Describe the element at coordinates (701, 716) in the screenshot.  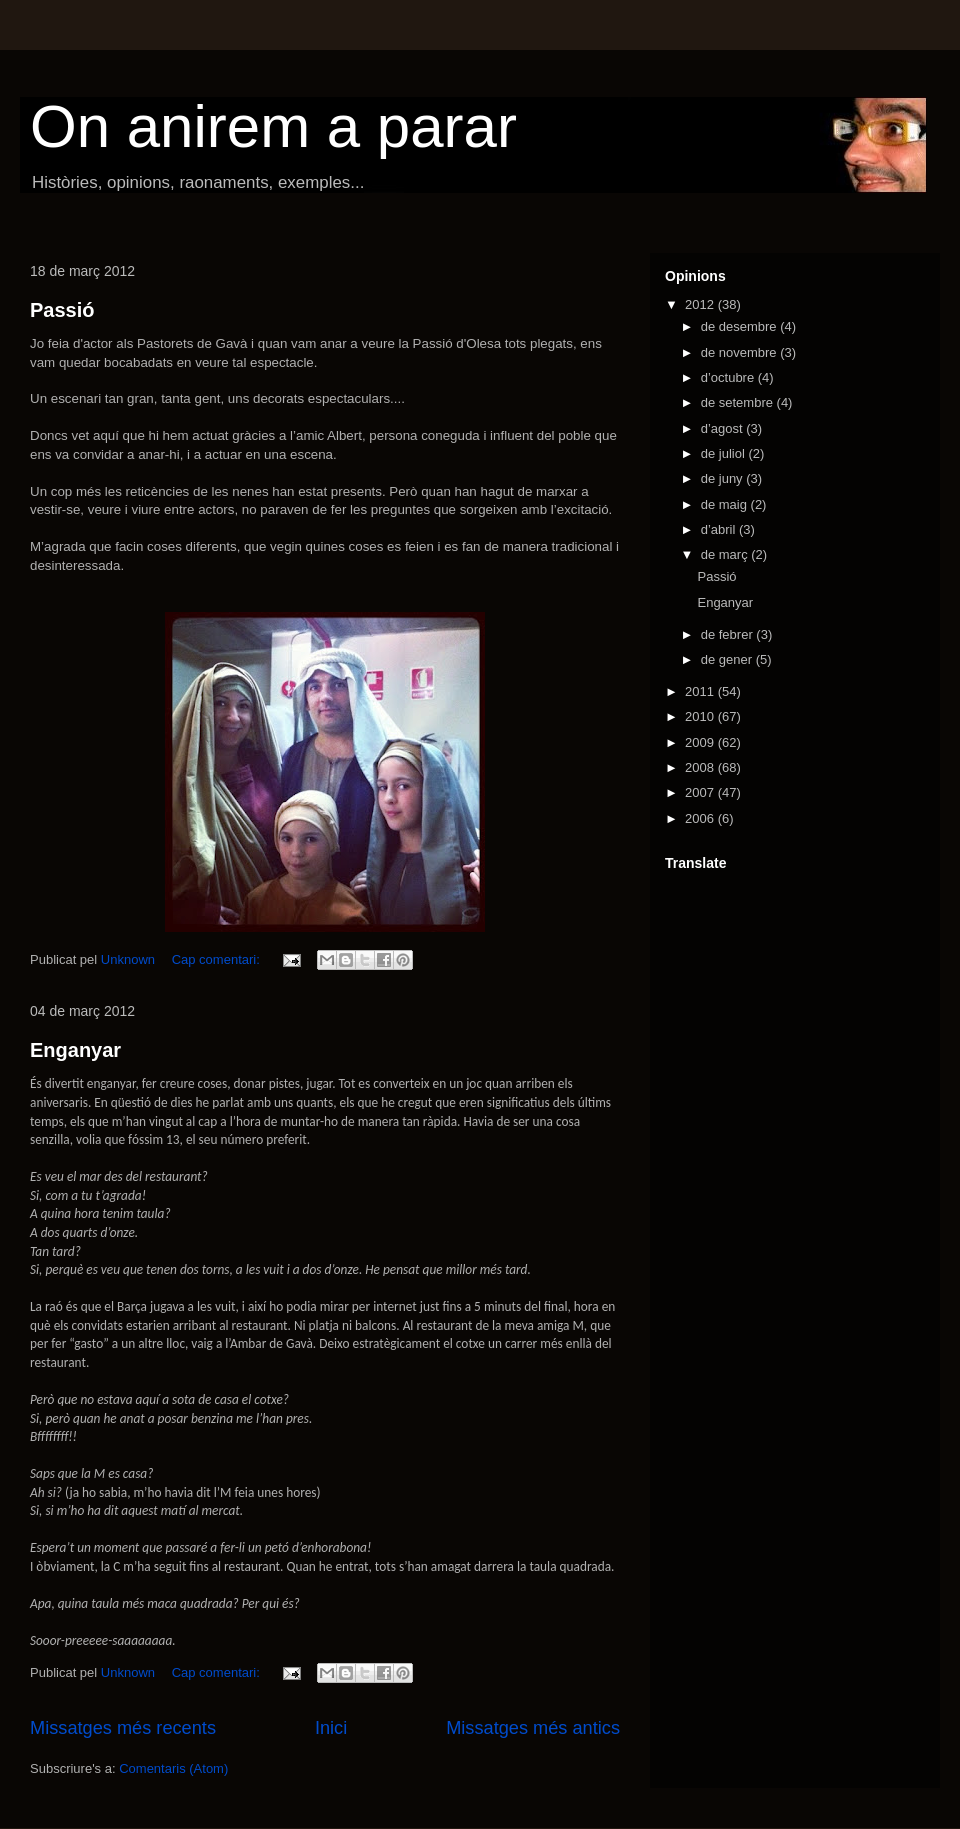
I see `2010` at that location.